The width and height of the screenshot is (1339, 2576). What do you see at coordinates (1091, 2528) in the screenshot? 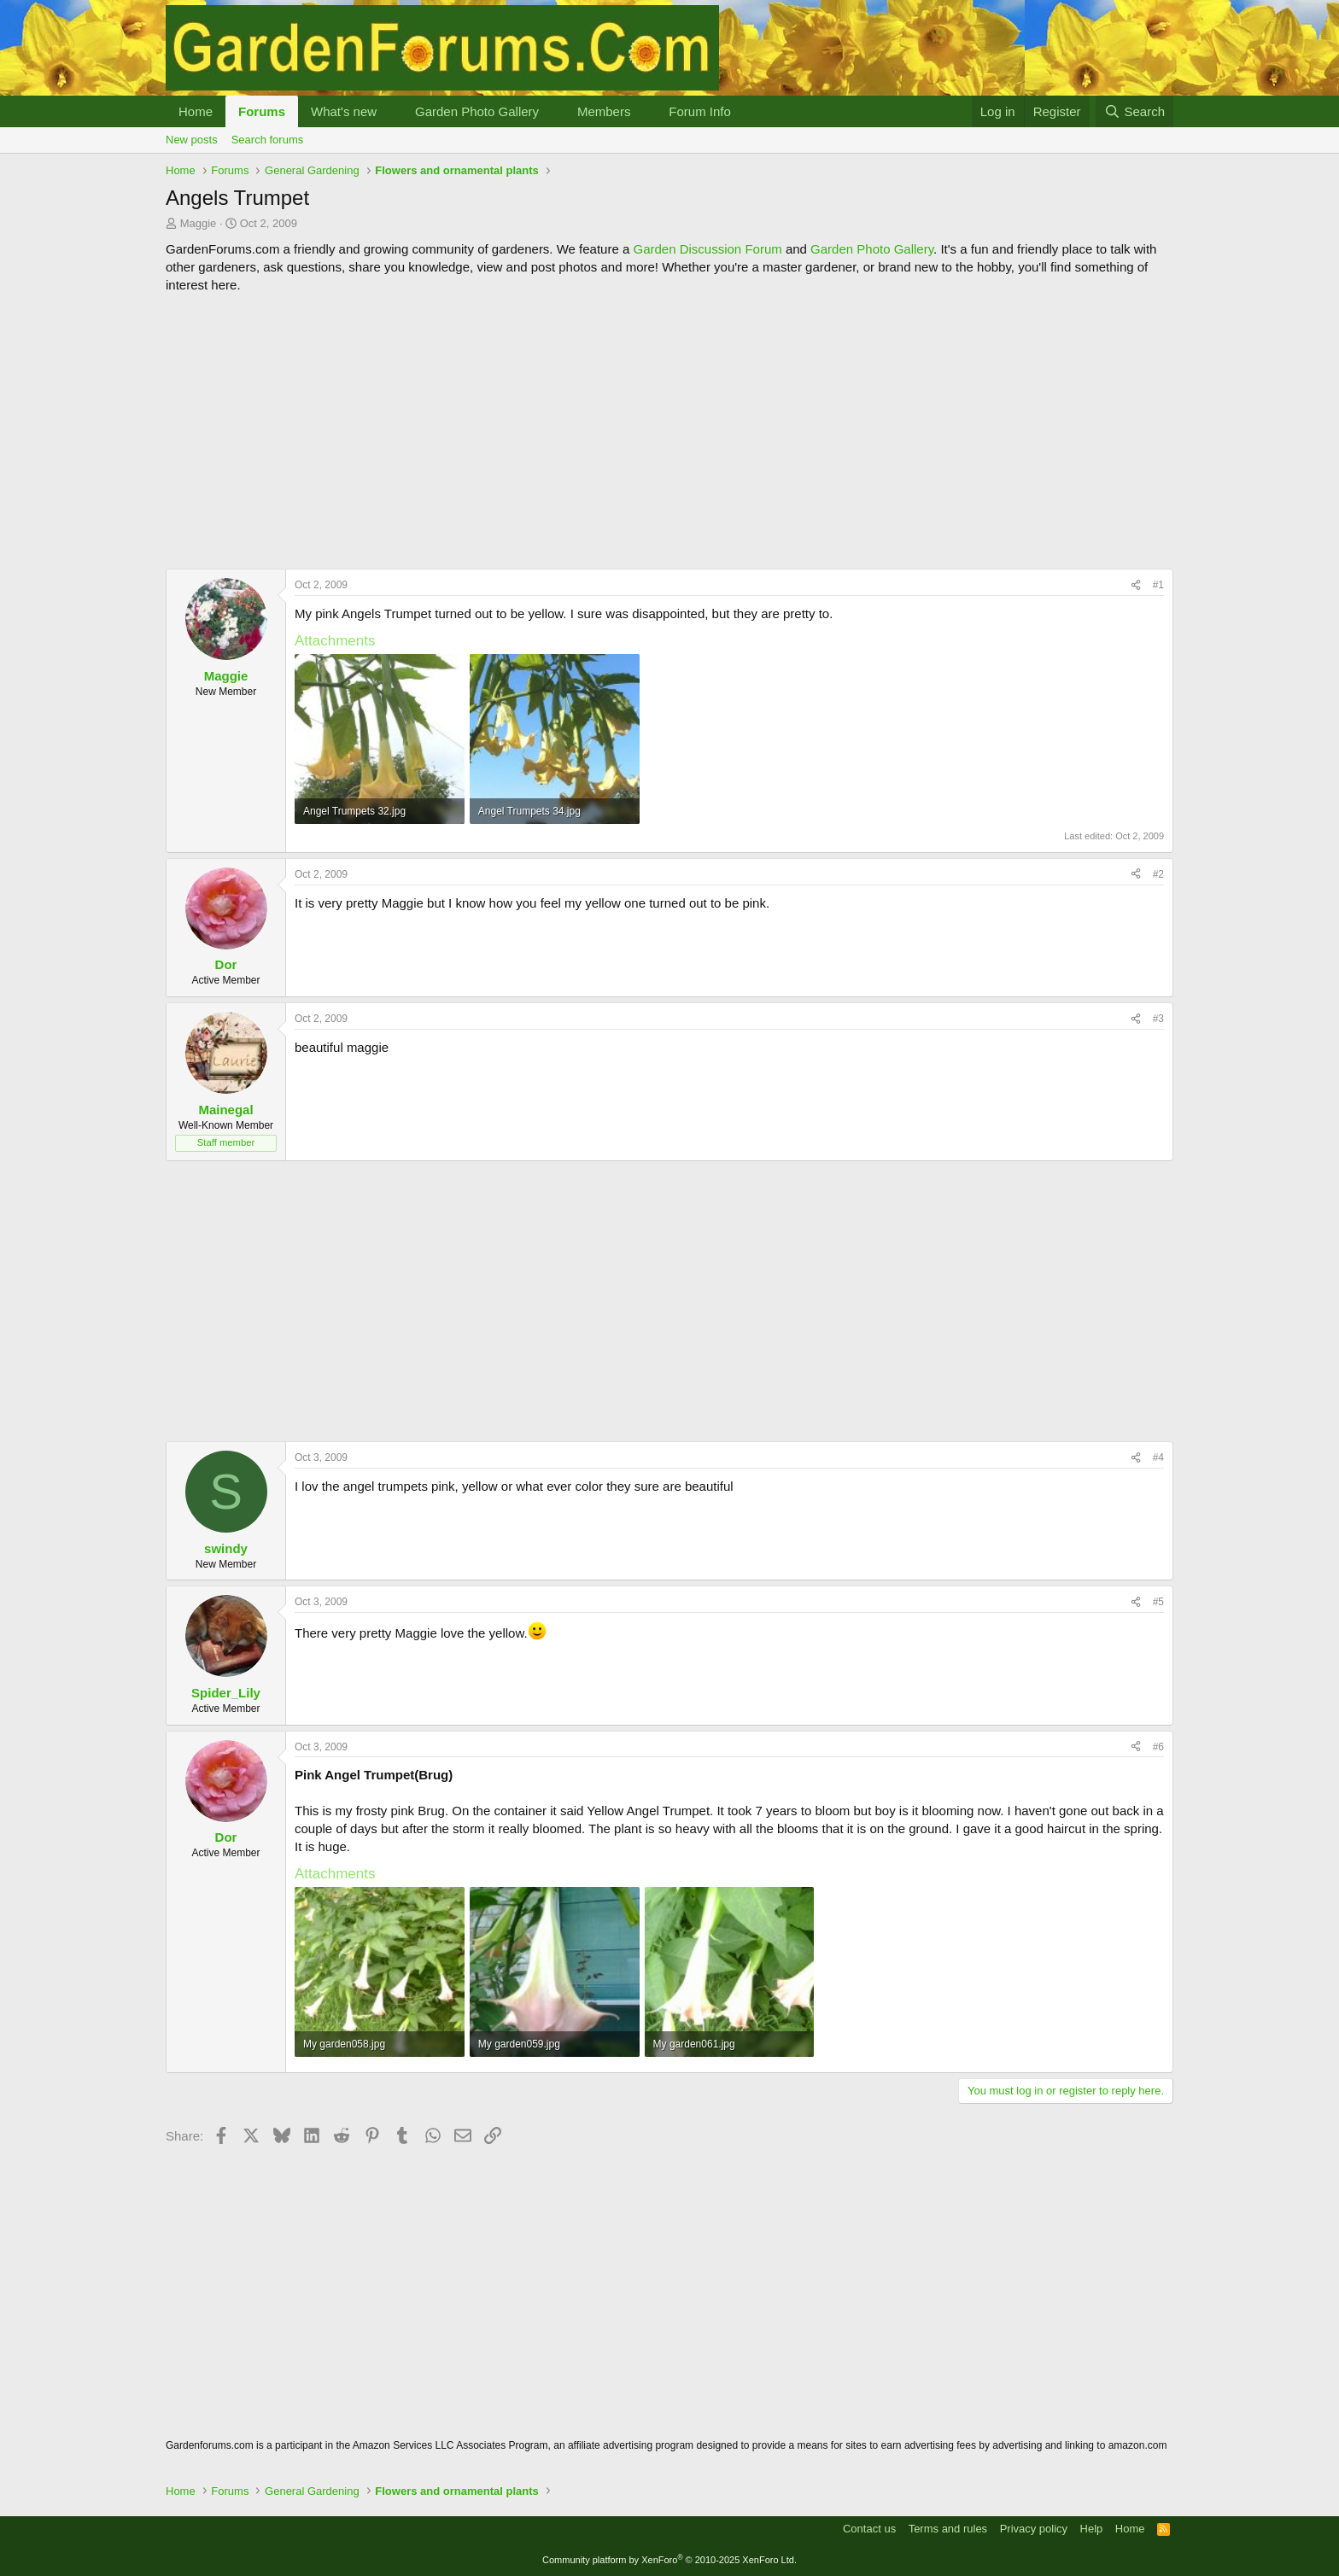
I see `Help` at bounding box center [1091, 2528].